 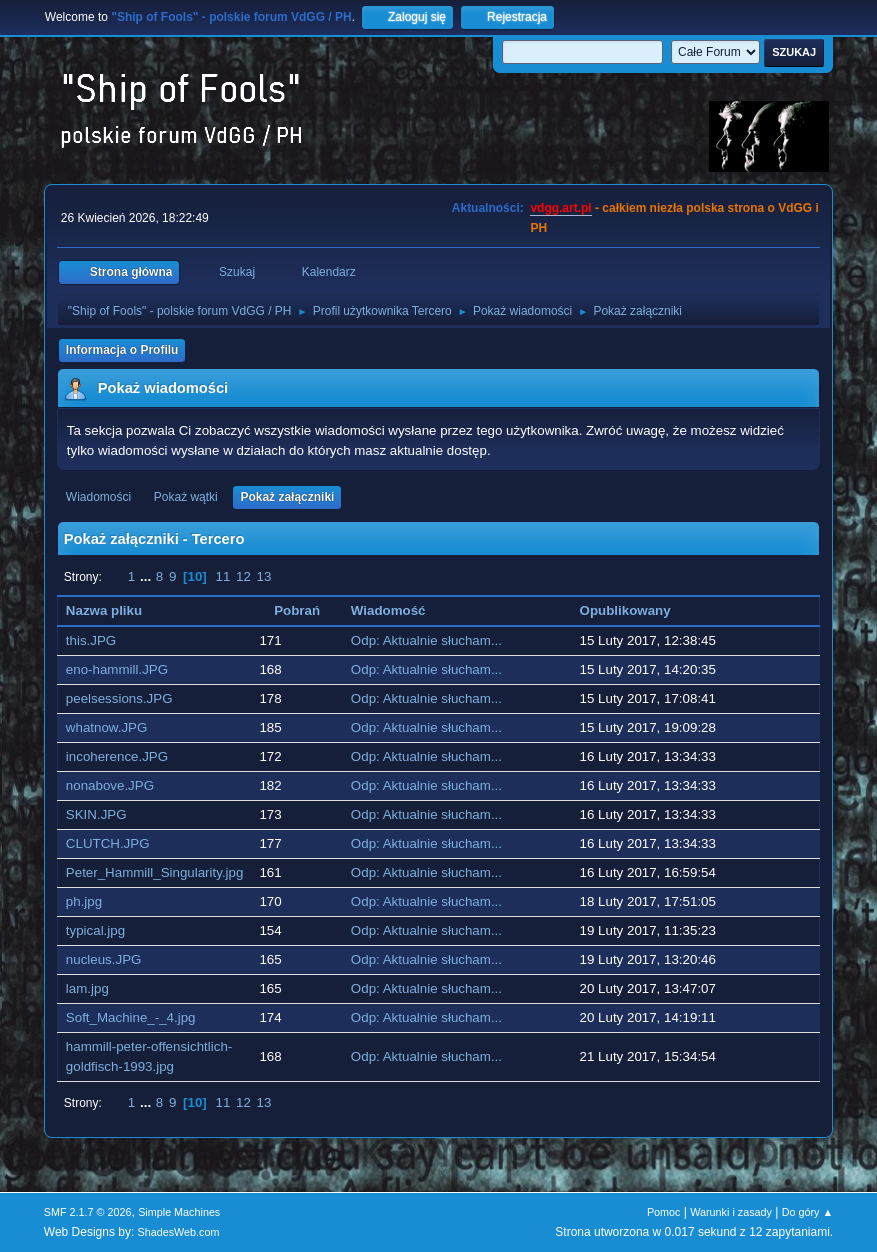 What do you see at coordinates (155, 872) in the screenshot?
I see `Peter_Hammill_Singularity.jpg` at bounding box center [155, 872].